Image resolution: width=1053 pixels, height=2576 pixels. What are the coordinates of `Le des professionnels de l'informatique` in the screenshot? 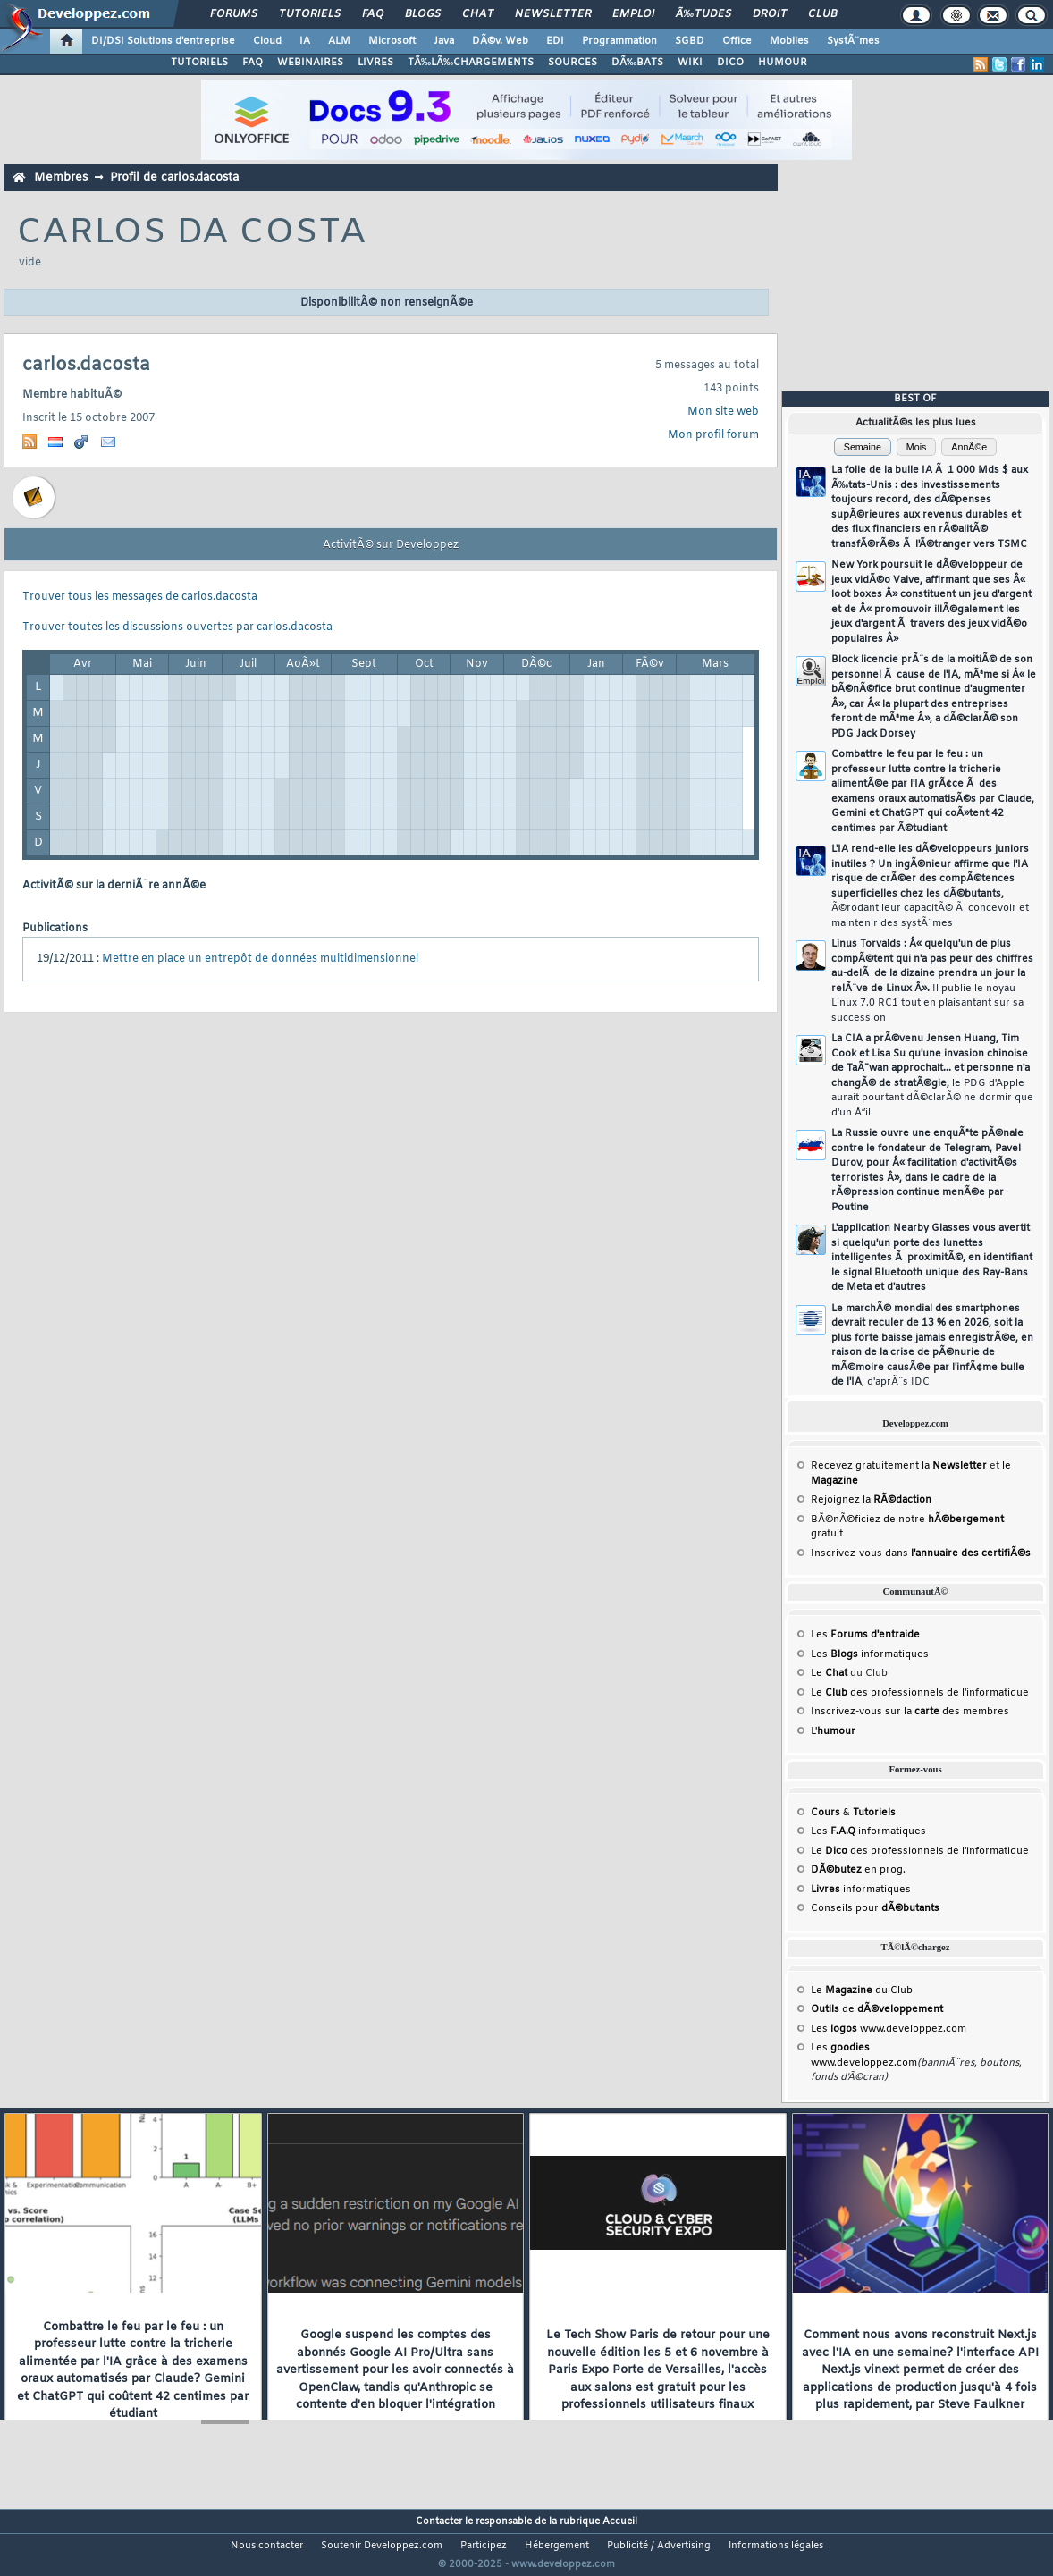 It's located at (920, 1693).